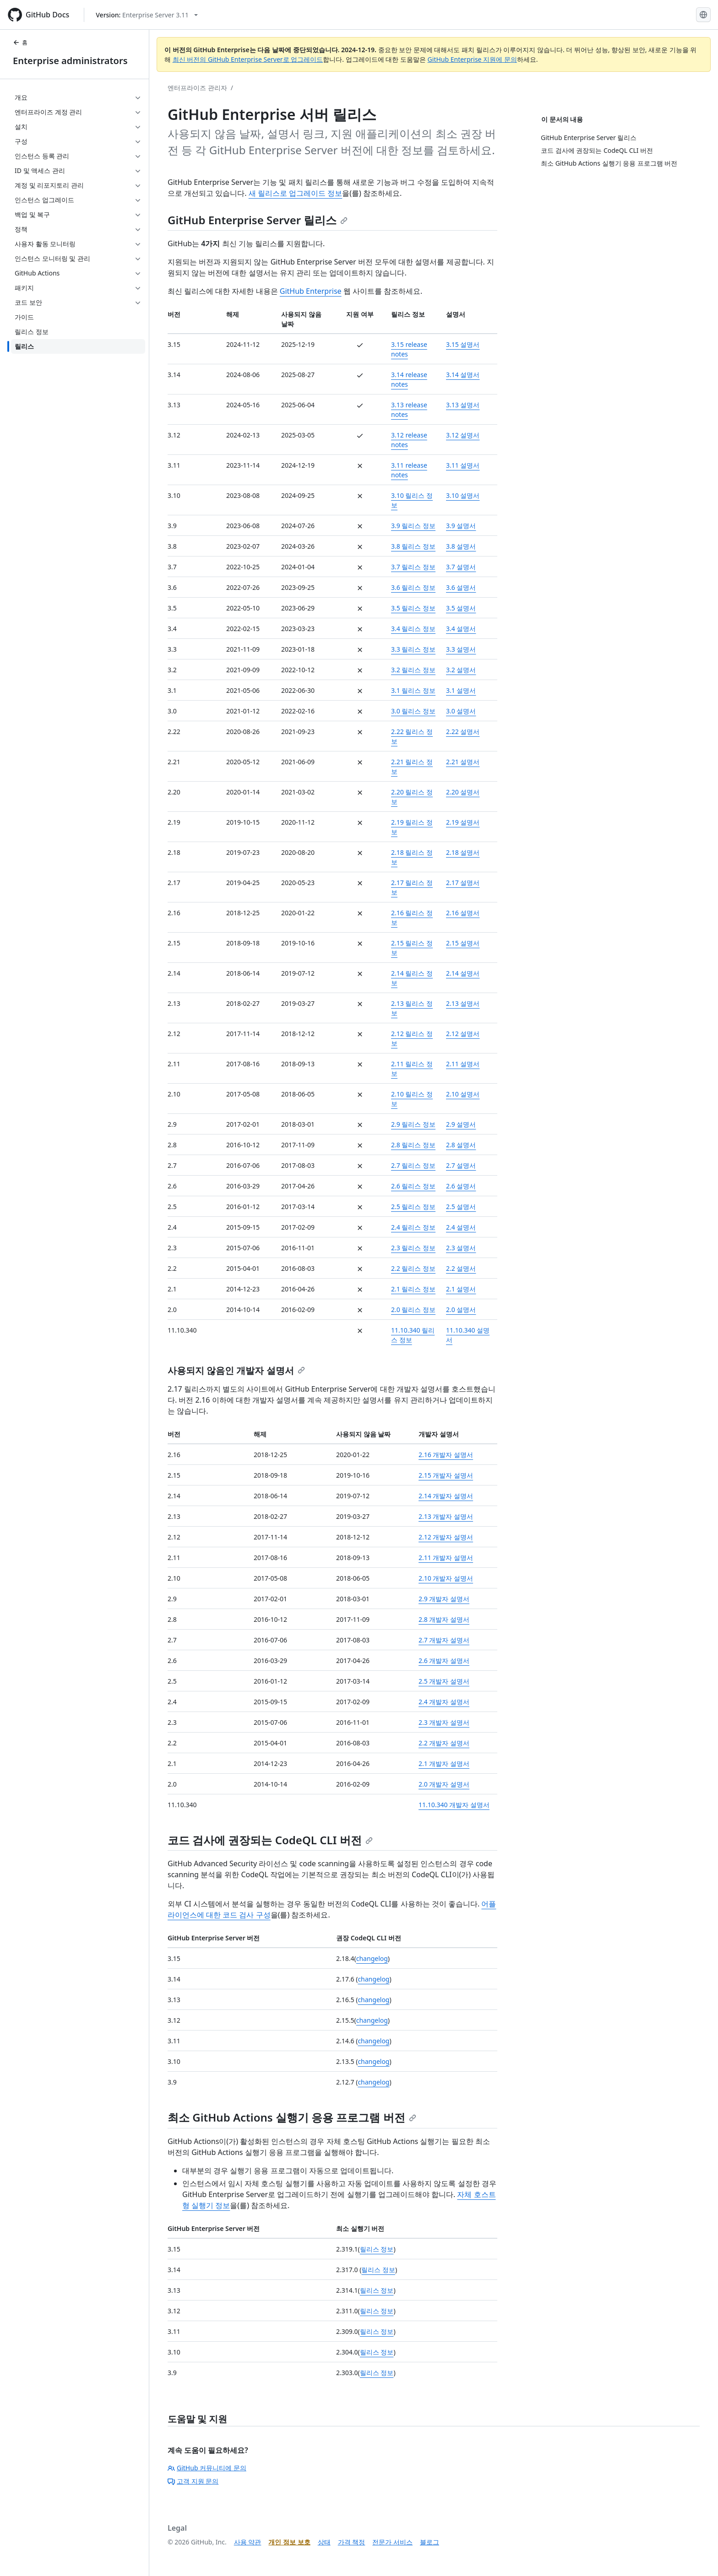 The image size is (718, 2576). Describe the element at coordinates (372, 1958) in the screenshot. I see `changelog` at that location.